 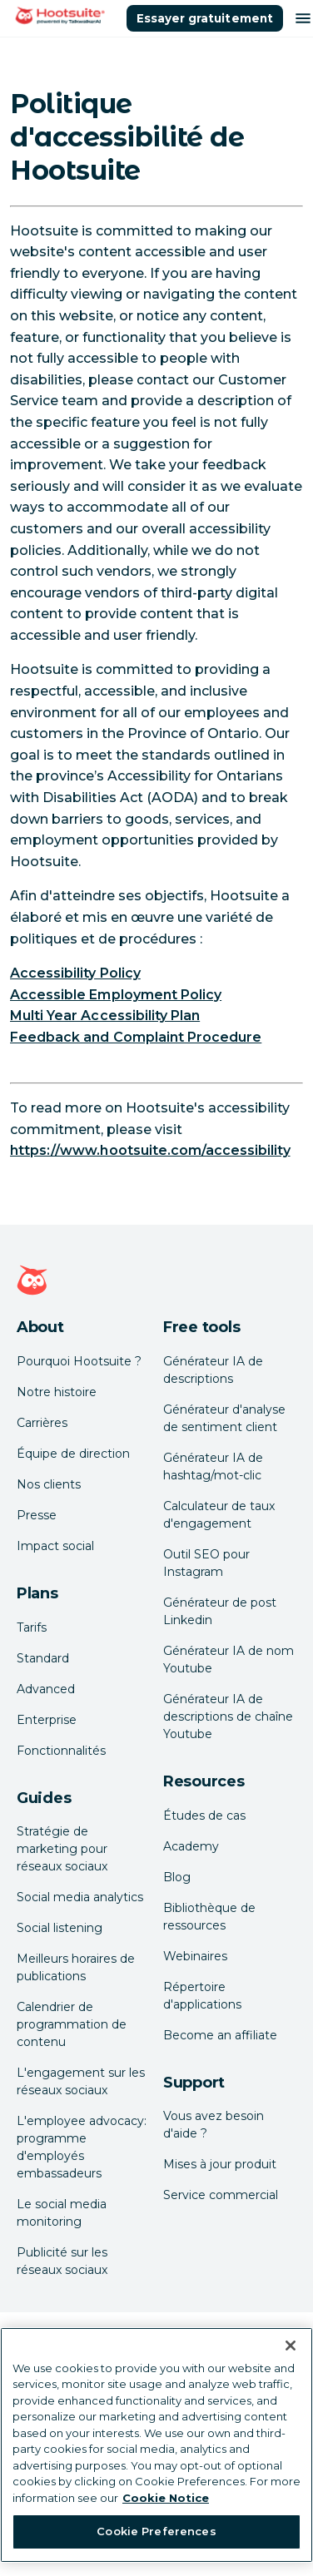 I want to click on Meilleurs horaires de publications [Click here to read our best times to post guide], so click(x=76, y=1967).